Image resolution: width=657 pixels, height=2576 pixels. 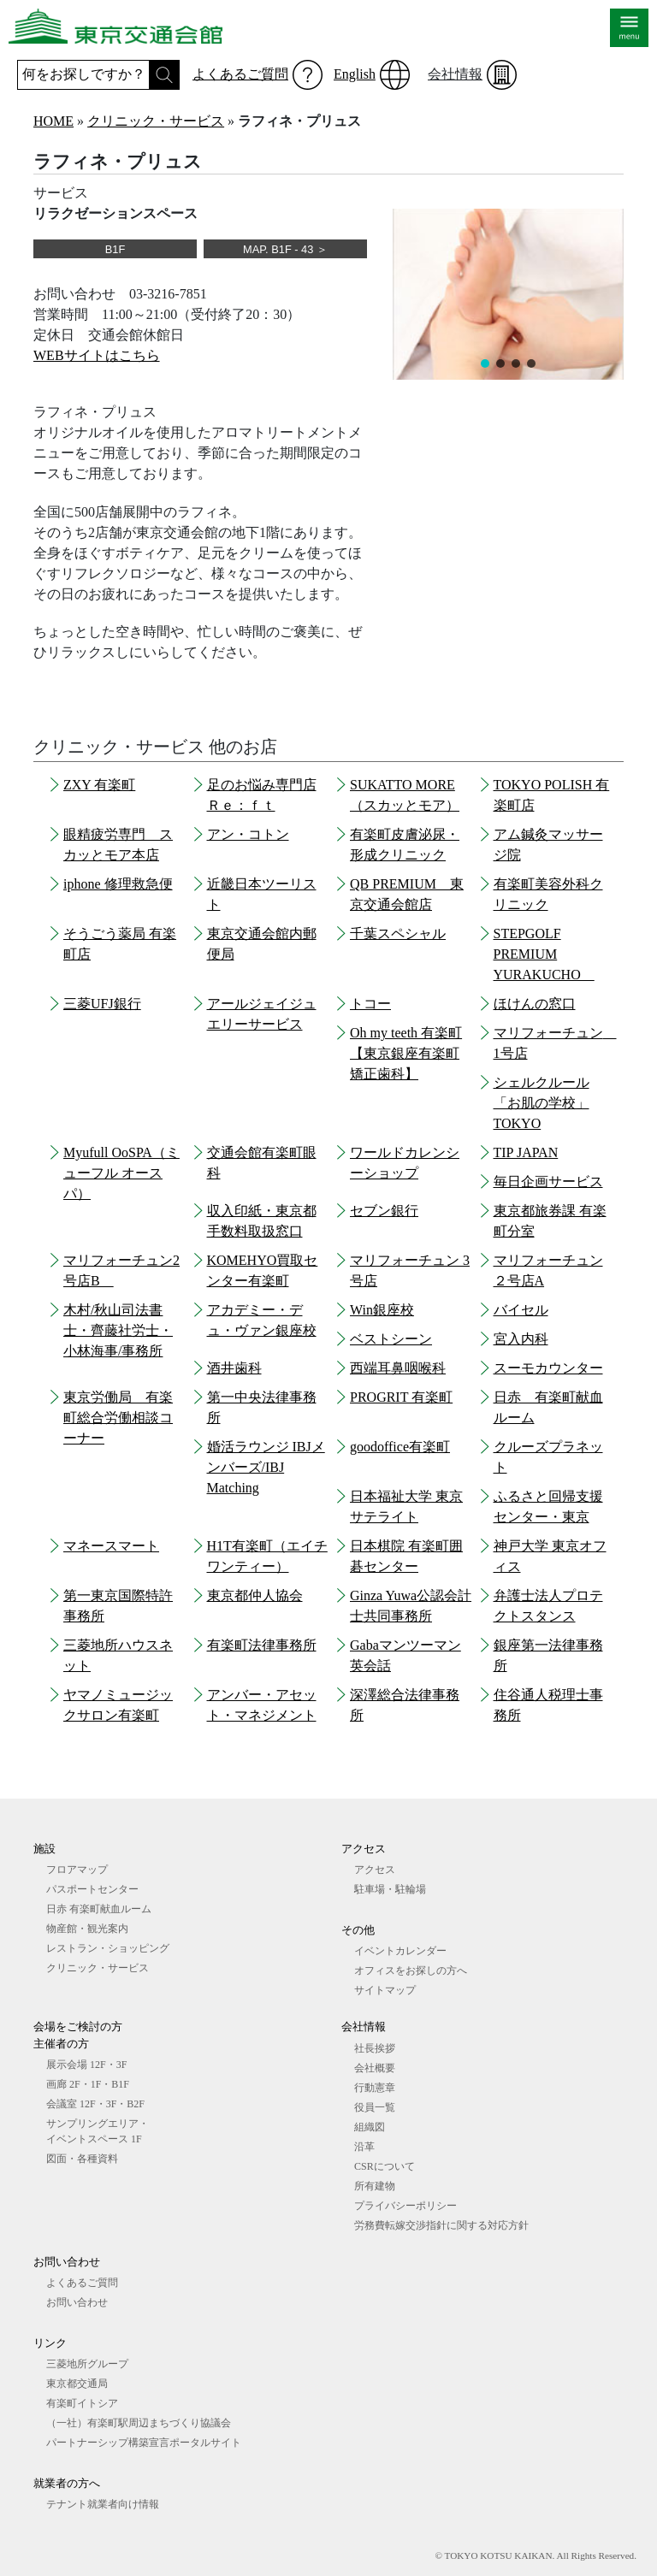 What do you see at coordinates (548, 1181) in the screenshot?
I see `毎日企画サービス` at bounding box center [548, 1181].